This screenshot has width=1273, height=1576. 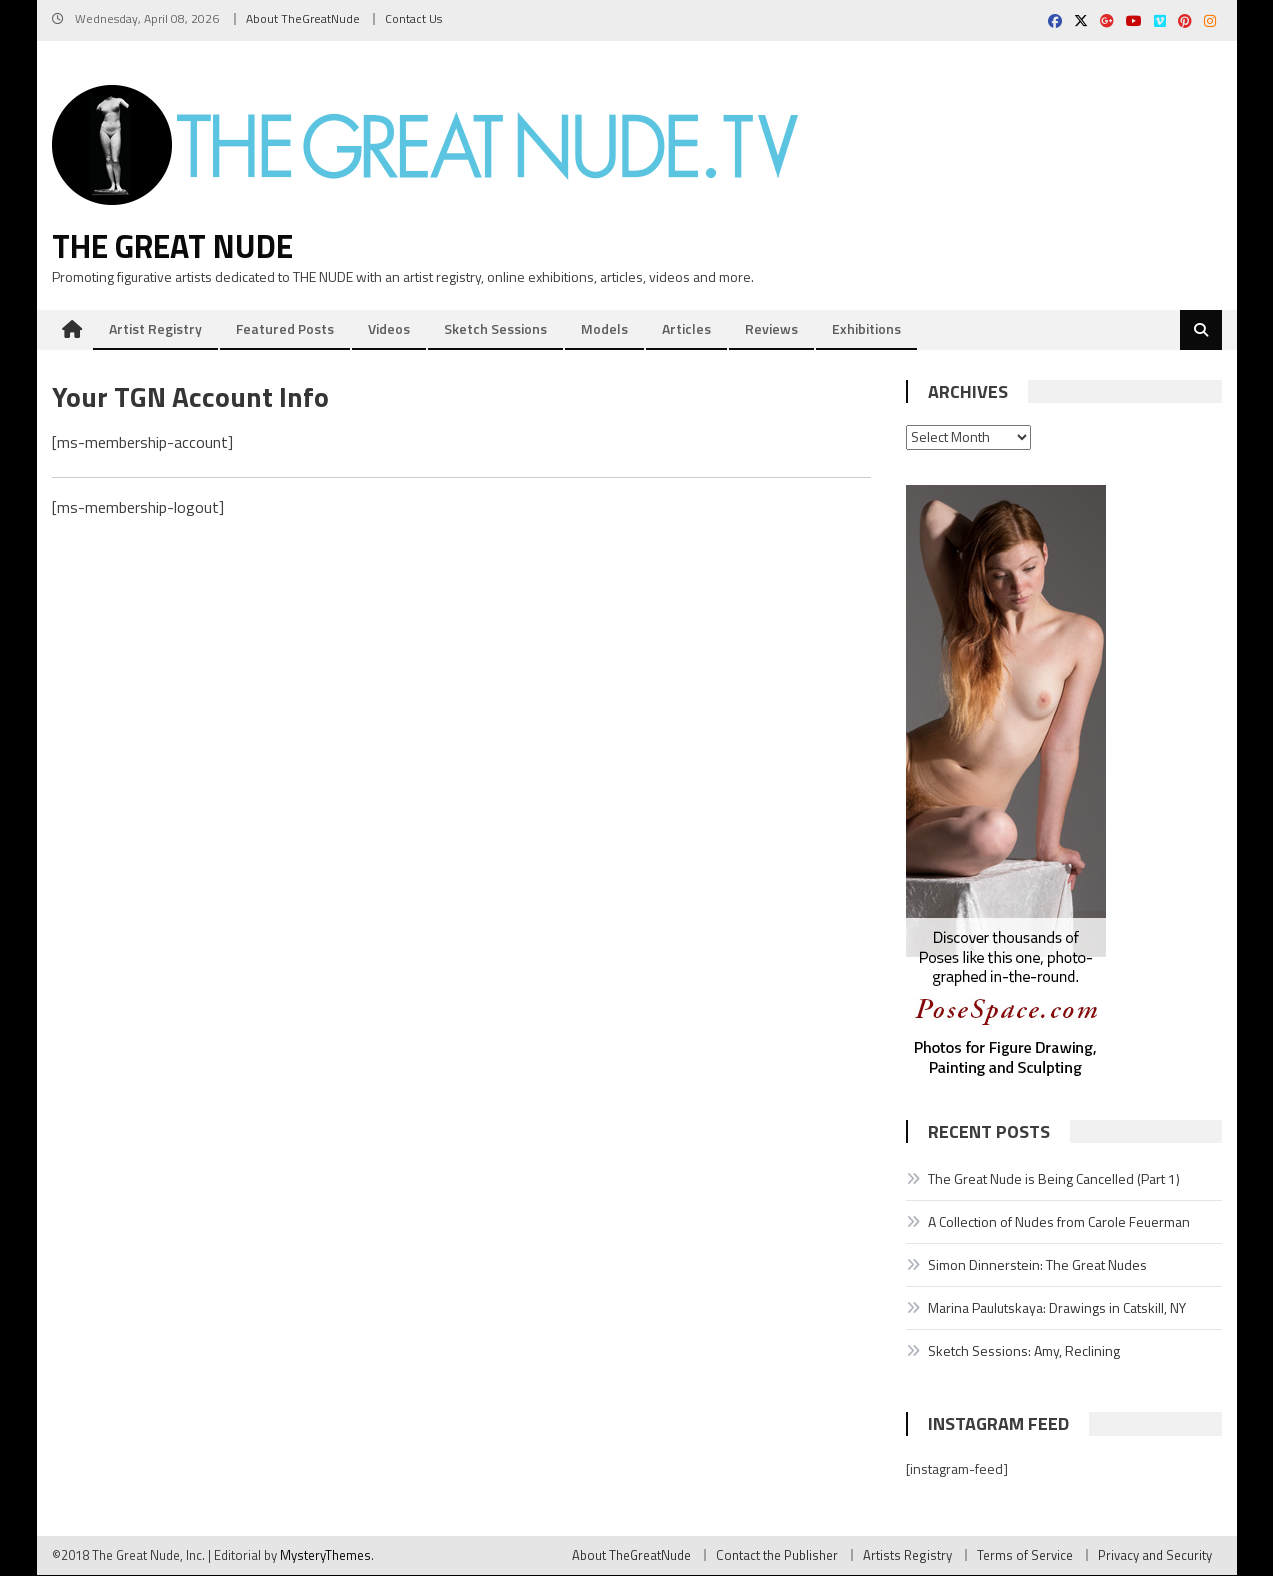 I want to click on Simon Dinnerstein: The Great Nudes, so click(x=1037, y=1265).